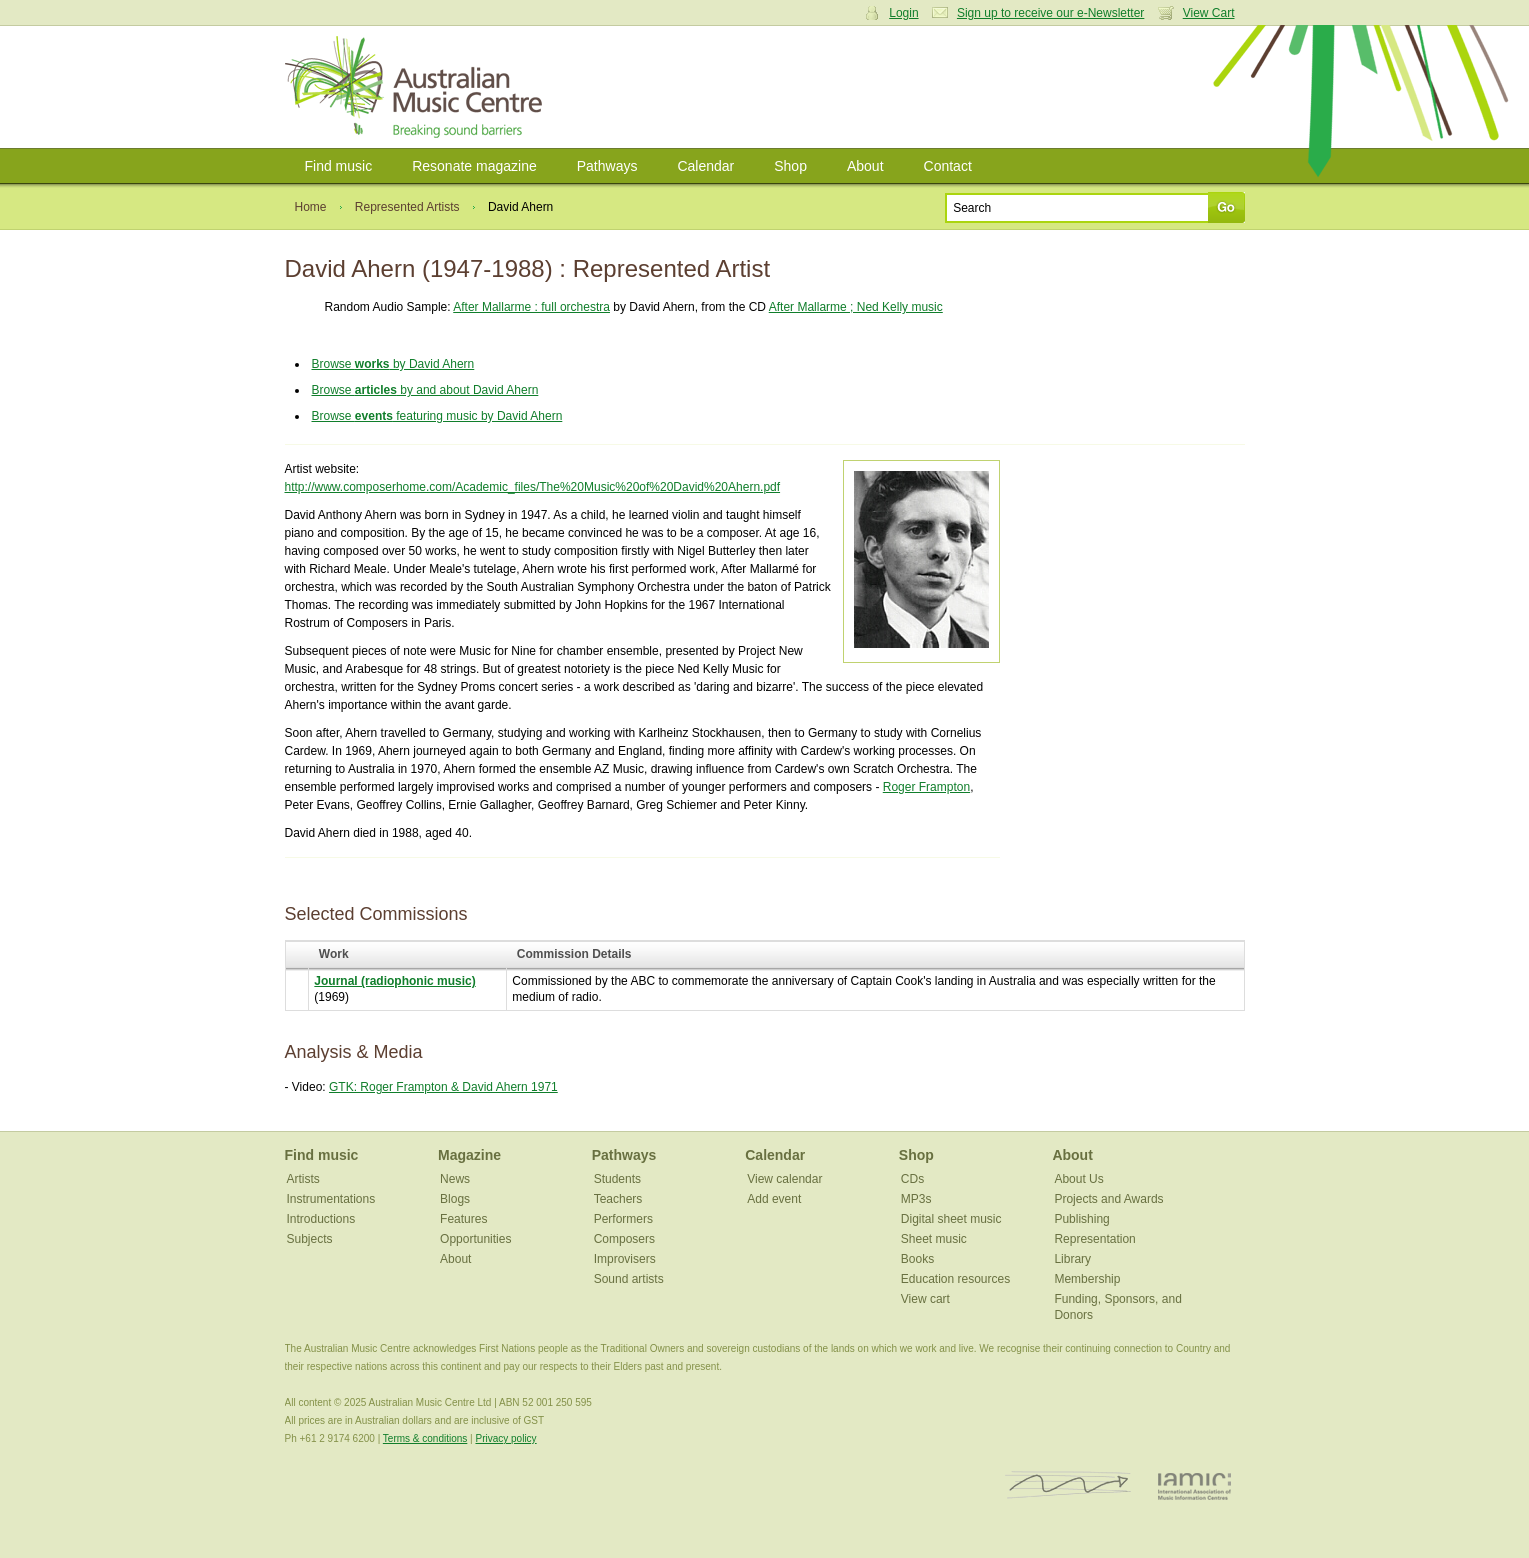  What do you see at coordinates (1108, 1199) in the screenshot?
I see `Projects and Awards` at bounding box center [1108, 1199].